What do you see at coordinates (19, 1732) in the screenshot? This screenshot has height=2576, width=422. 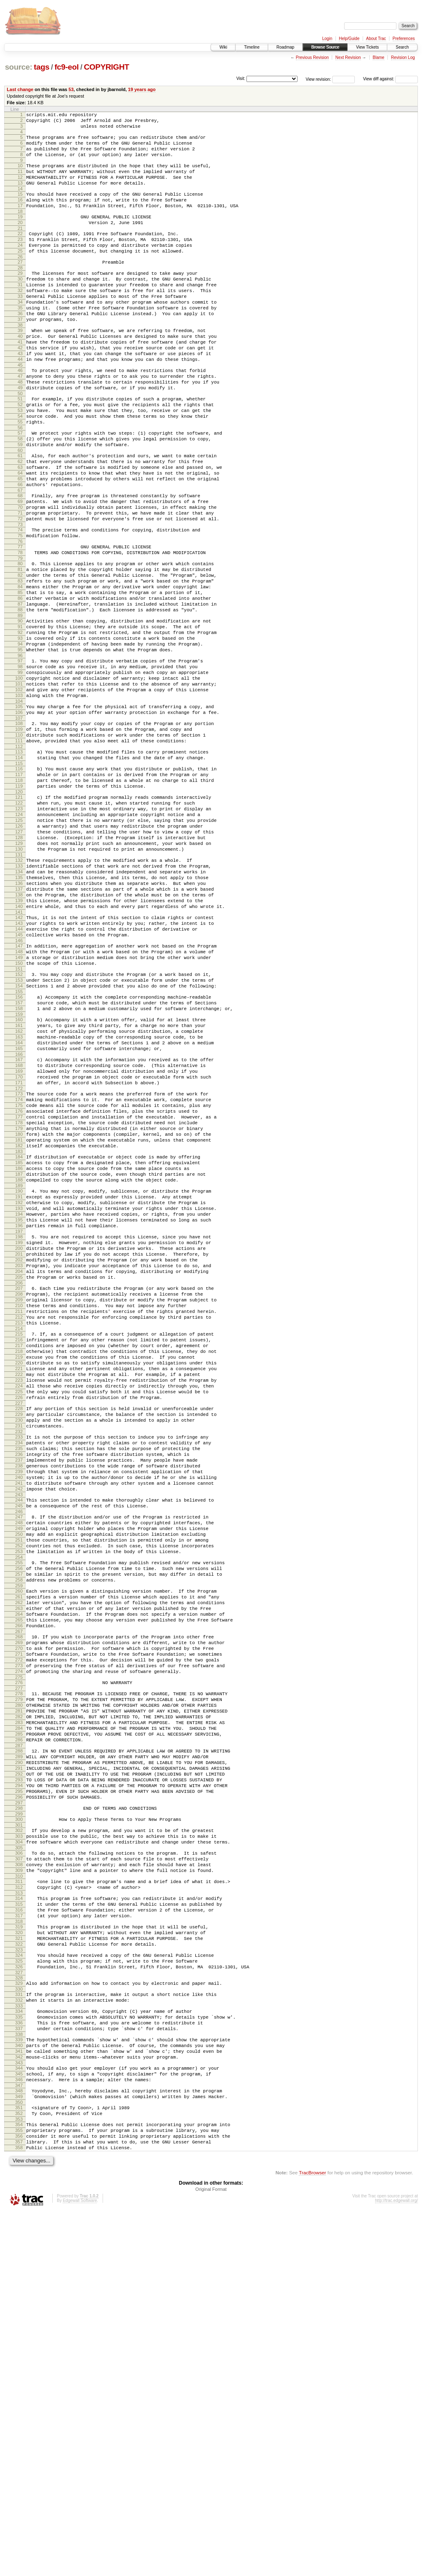 I see `241` at bounding box center [19, 1732].